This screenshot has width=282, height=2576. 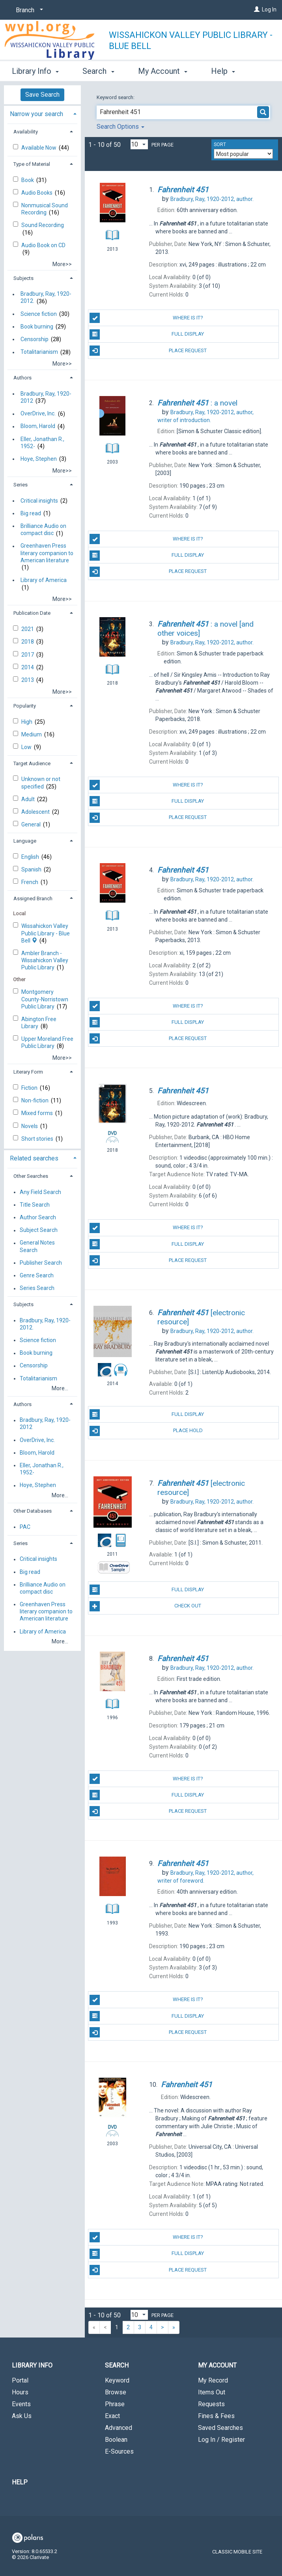 I want to click on Low, so click(x=27, y=747).